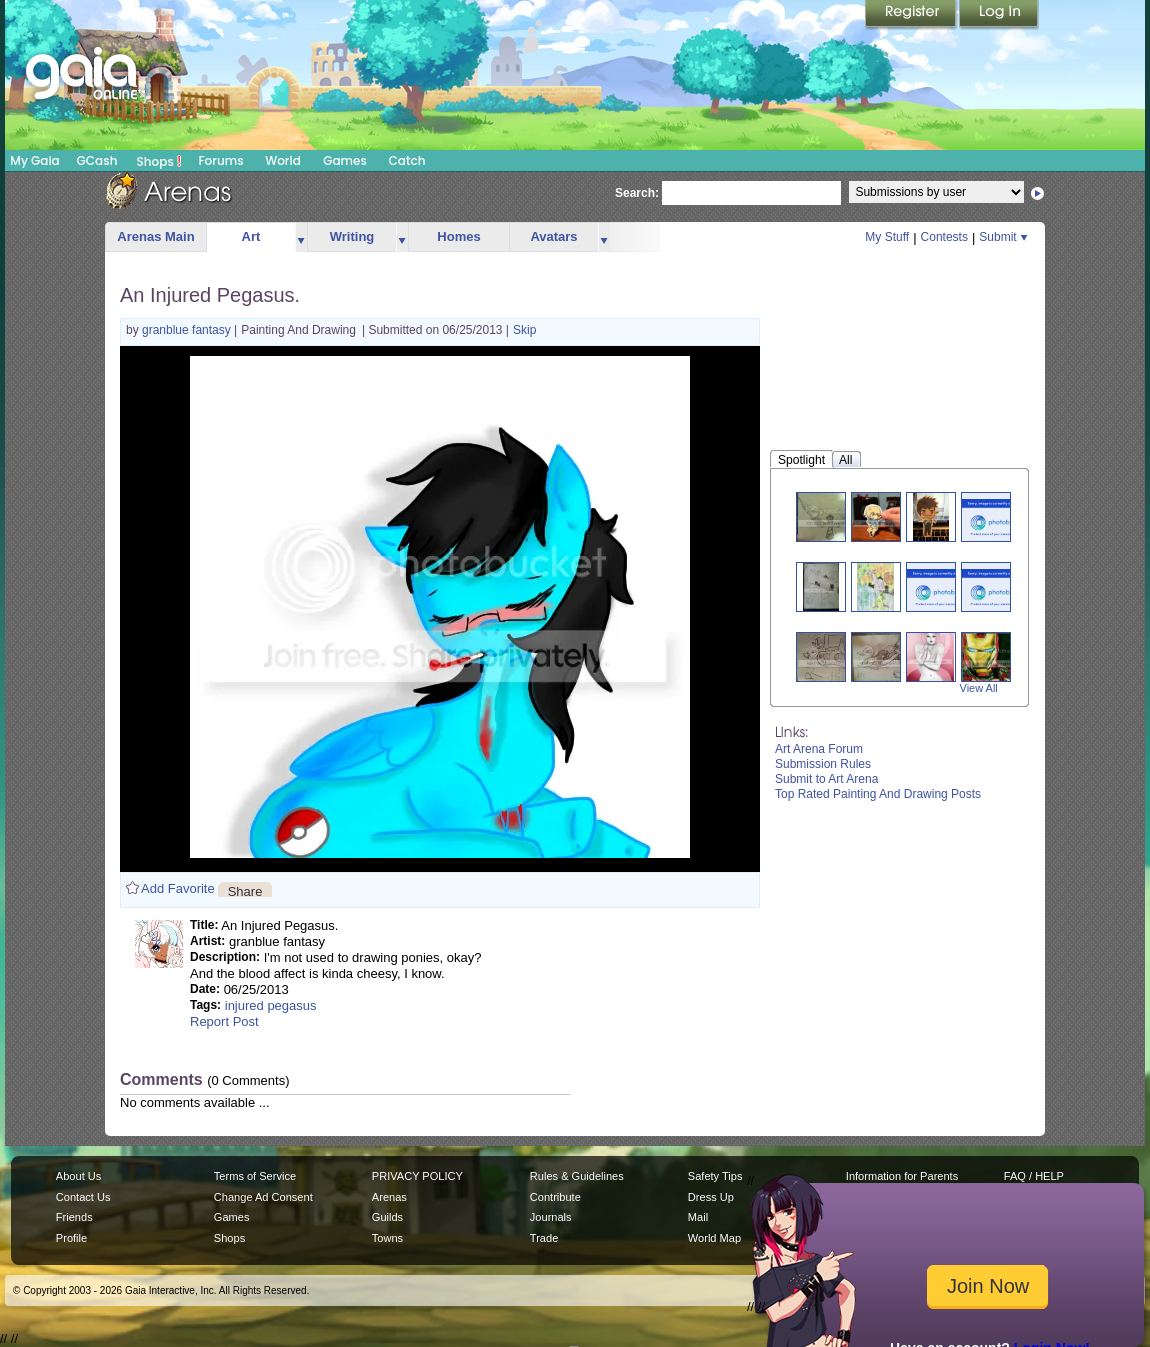 This screenshot has height=1347, width=1150. What do you see at coordinates (407, 160) in the screenshot?
I see `Catch` at bounding box center [407, 160].